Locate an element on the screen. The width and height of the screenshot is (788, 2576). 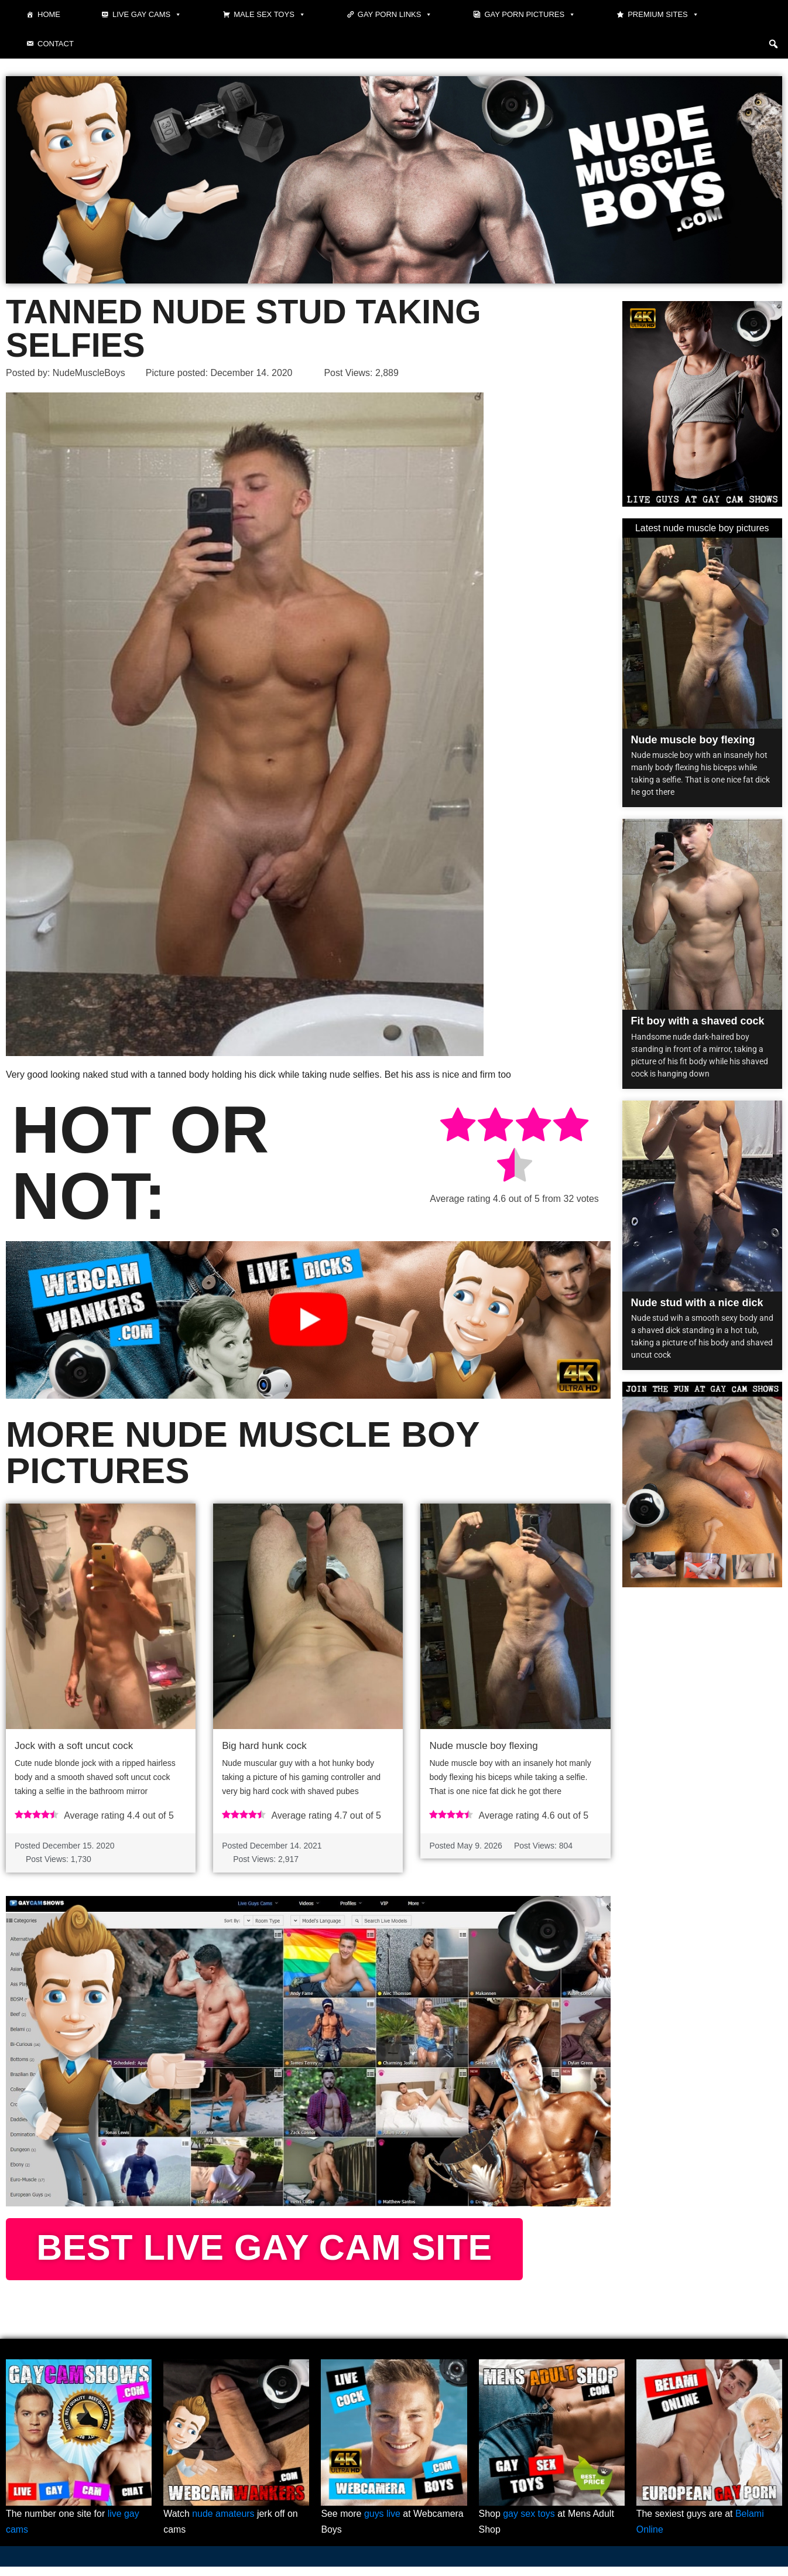
Premium sites is located at coordinates (663, 14).